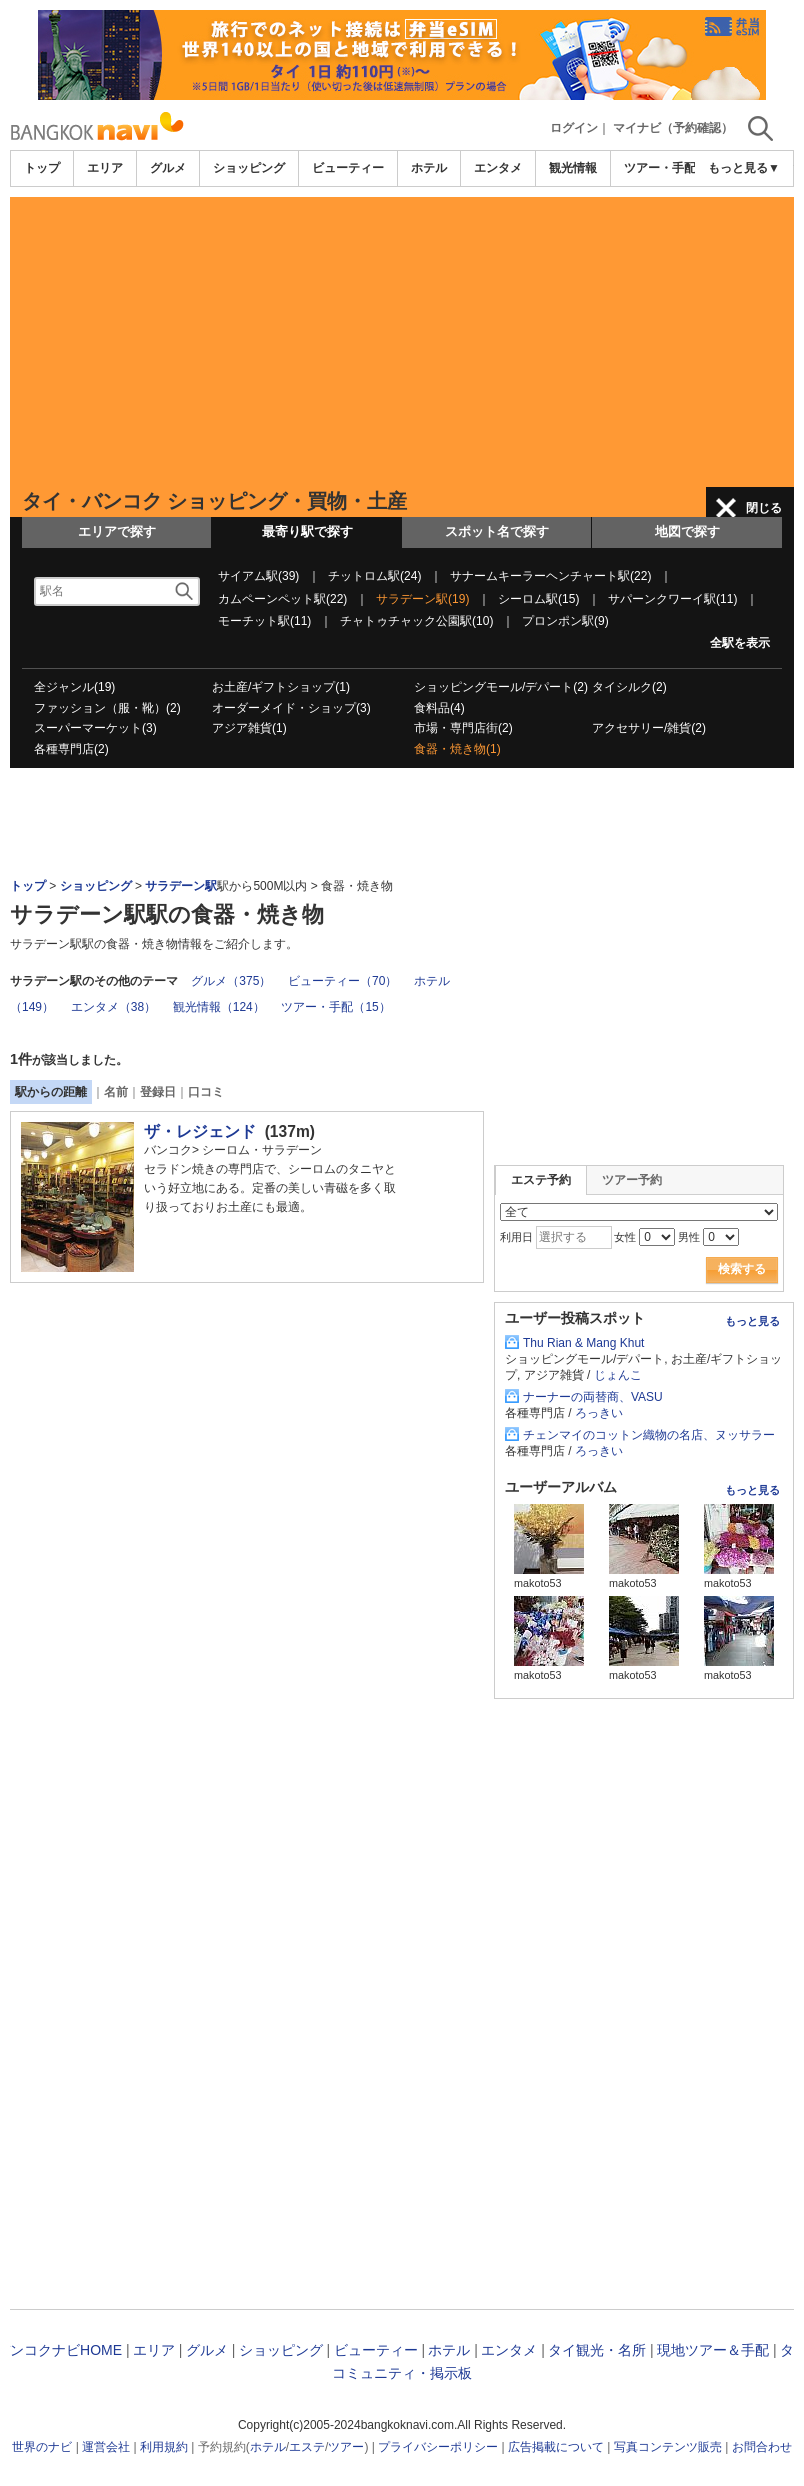 Image resolution: width=804 pixels, height=2486 pixels. I want to click on 全駅を表示, so click(740, 643).